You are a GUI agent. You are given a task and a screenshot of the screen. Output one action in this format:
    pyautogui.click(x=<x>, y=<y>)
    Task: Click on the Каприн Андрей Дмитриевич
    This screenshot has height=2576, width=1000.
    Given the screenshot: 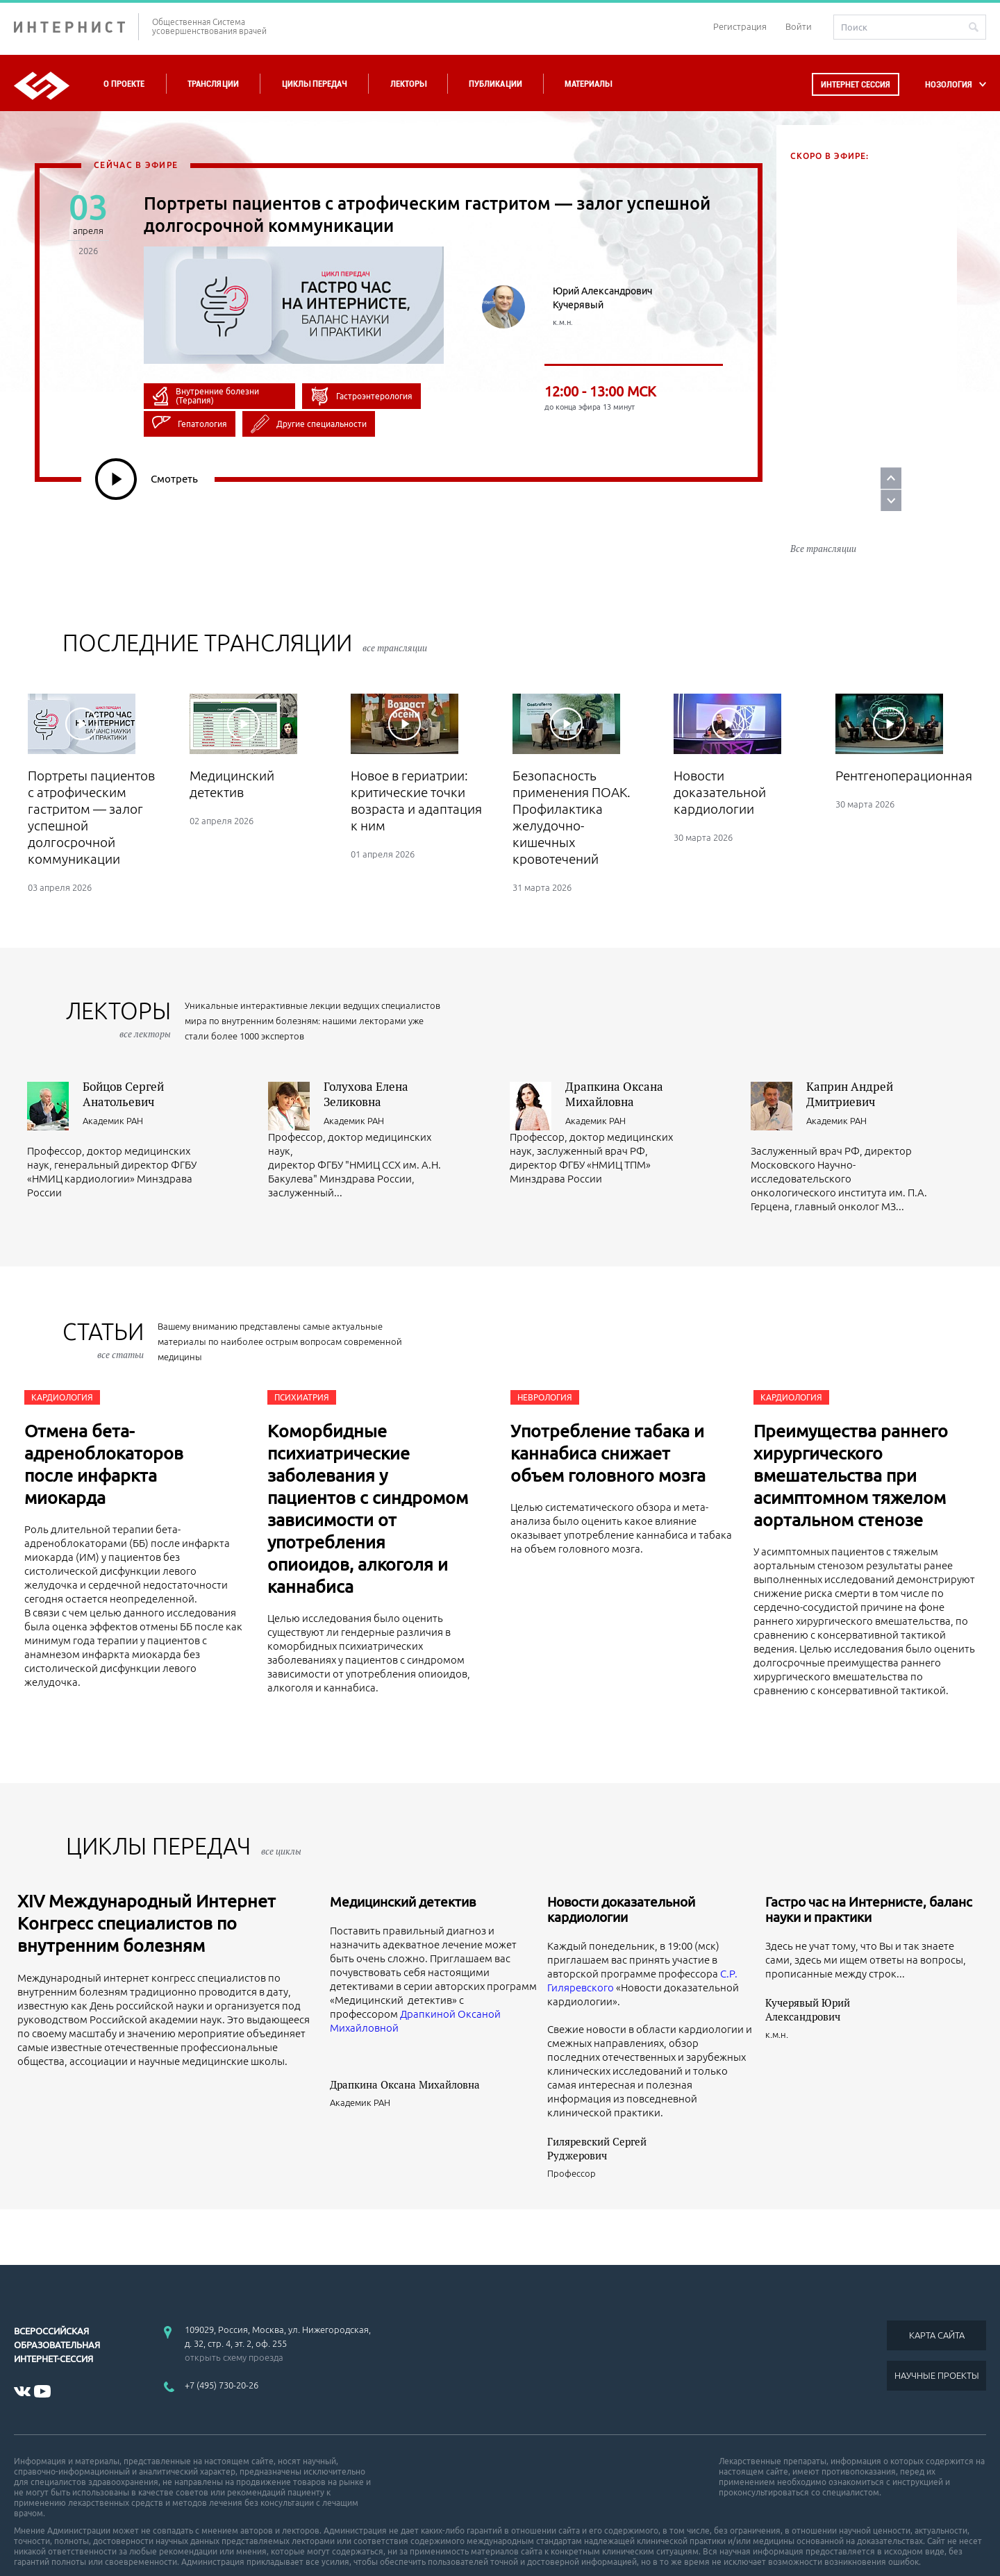 What is the action you would take?
    pyautogui.click(x=849, y=1055)
    